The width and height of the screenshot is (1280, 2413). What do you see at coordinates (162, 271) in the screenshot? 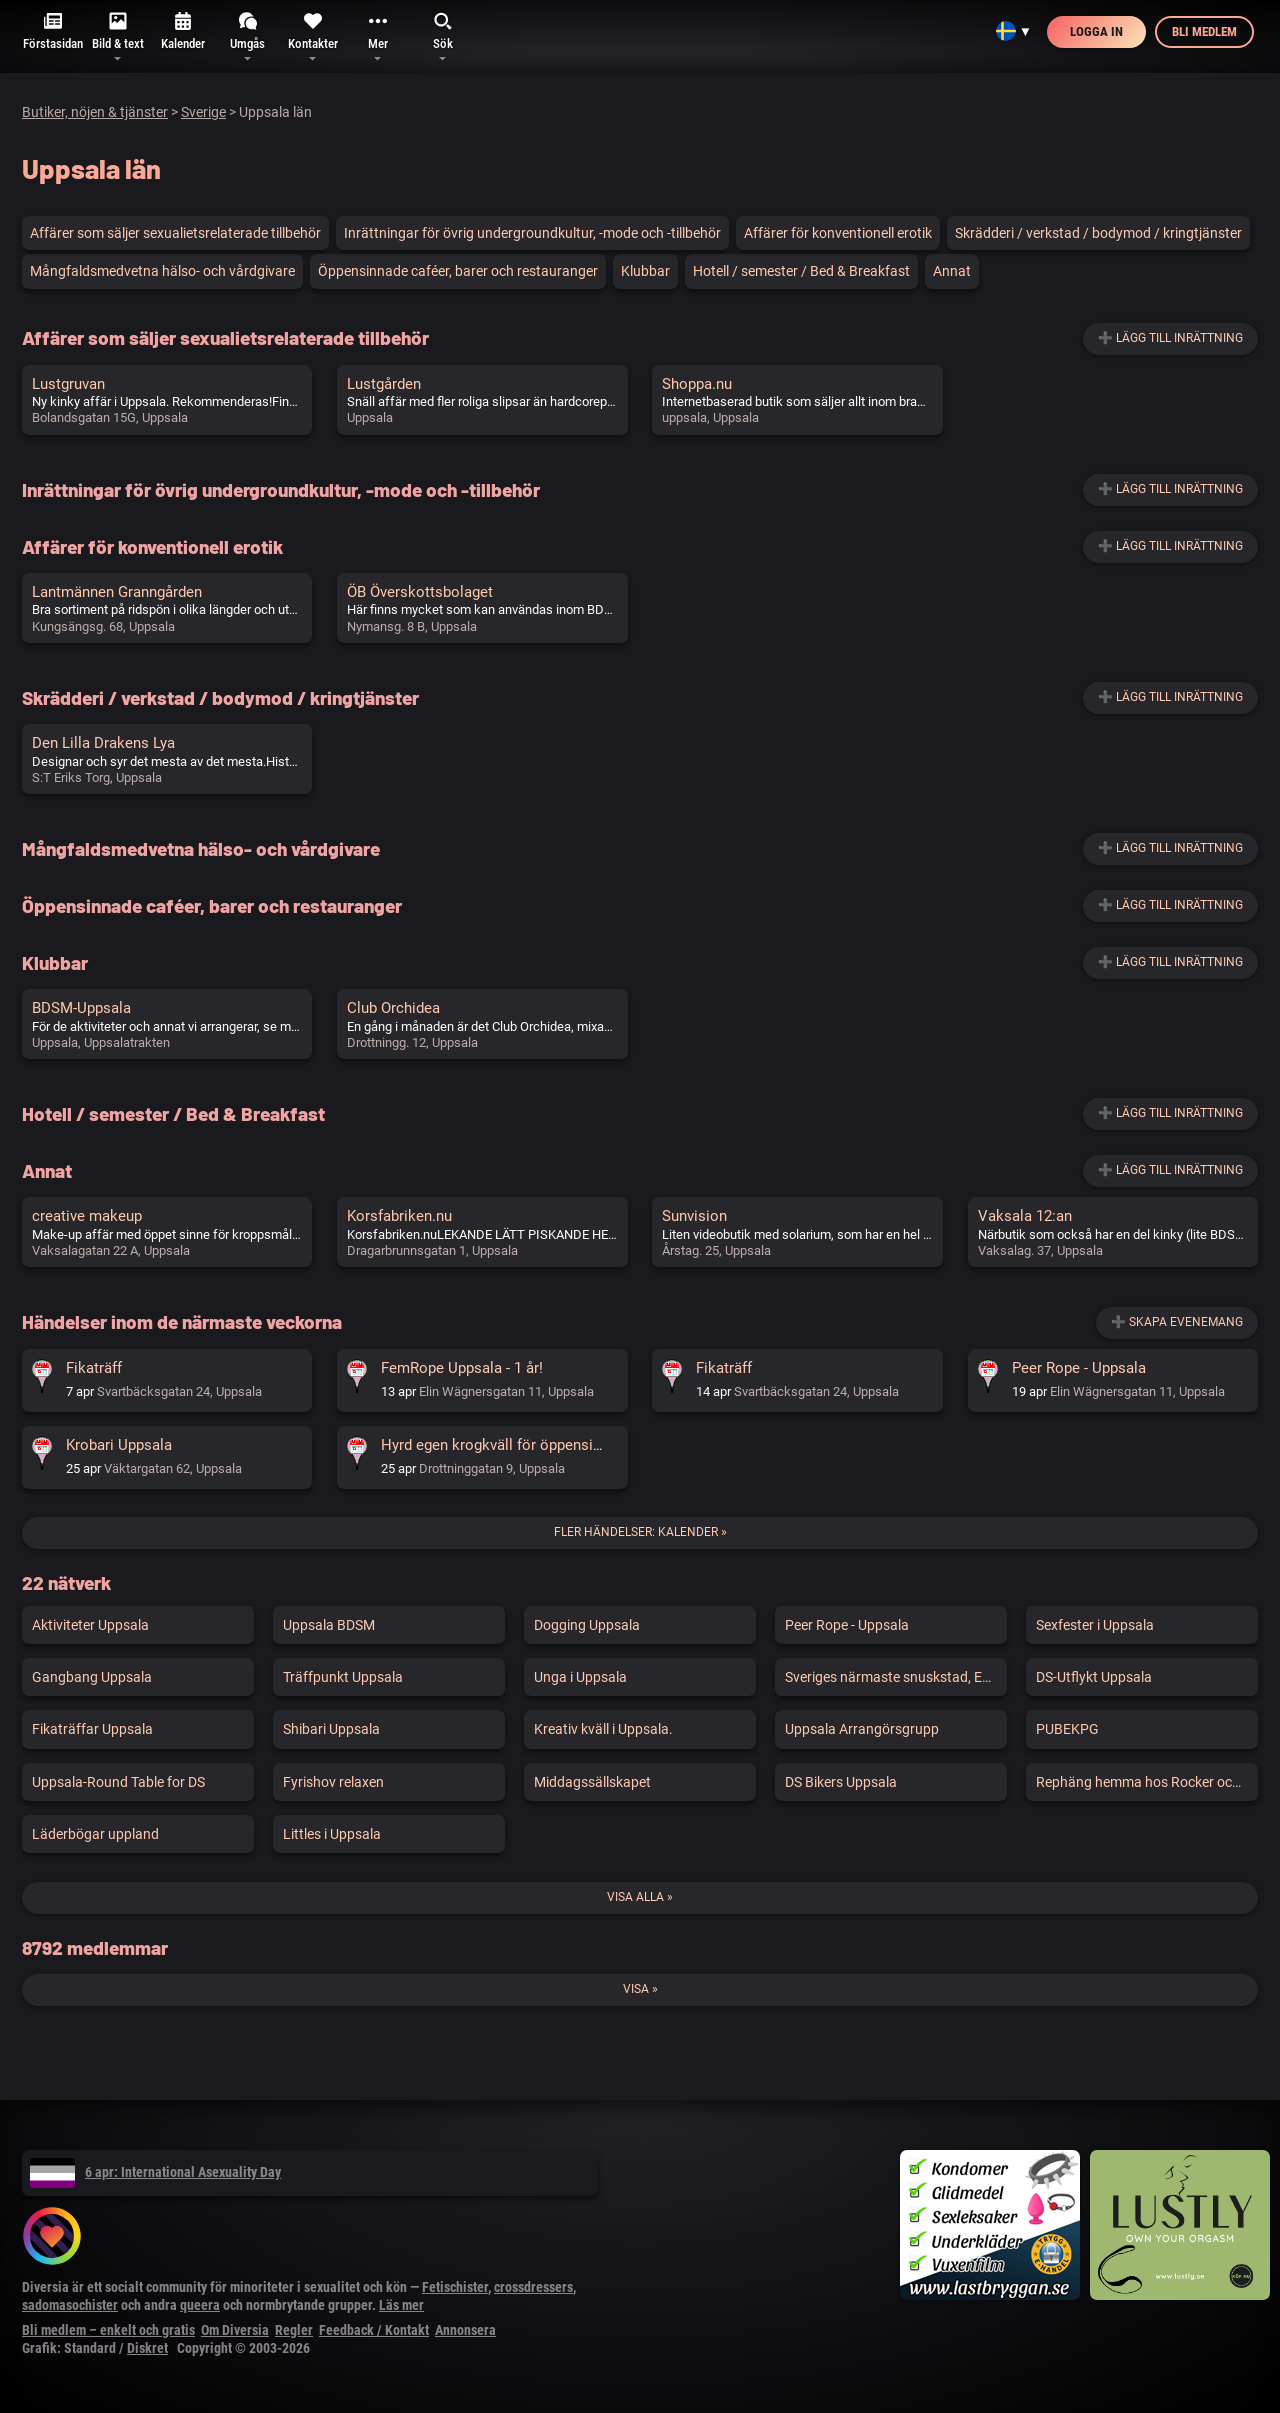
I see `Mångfaldsmedvetna hälso- och vårdgivare` at bounding box center [162, 271].